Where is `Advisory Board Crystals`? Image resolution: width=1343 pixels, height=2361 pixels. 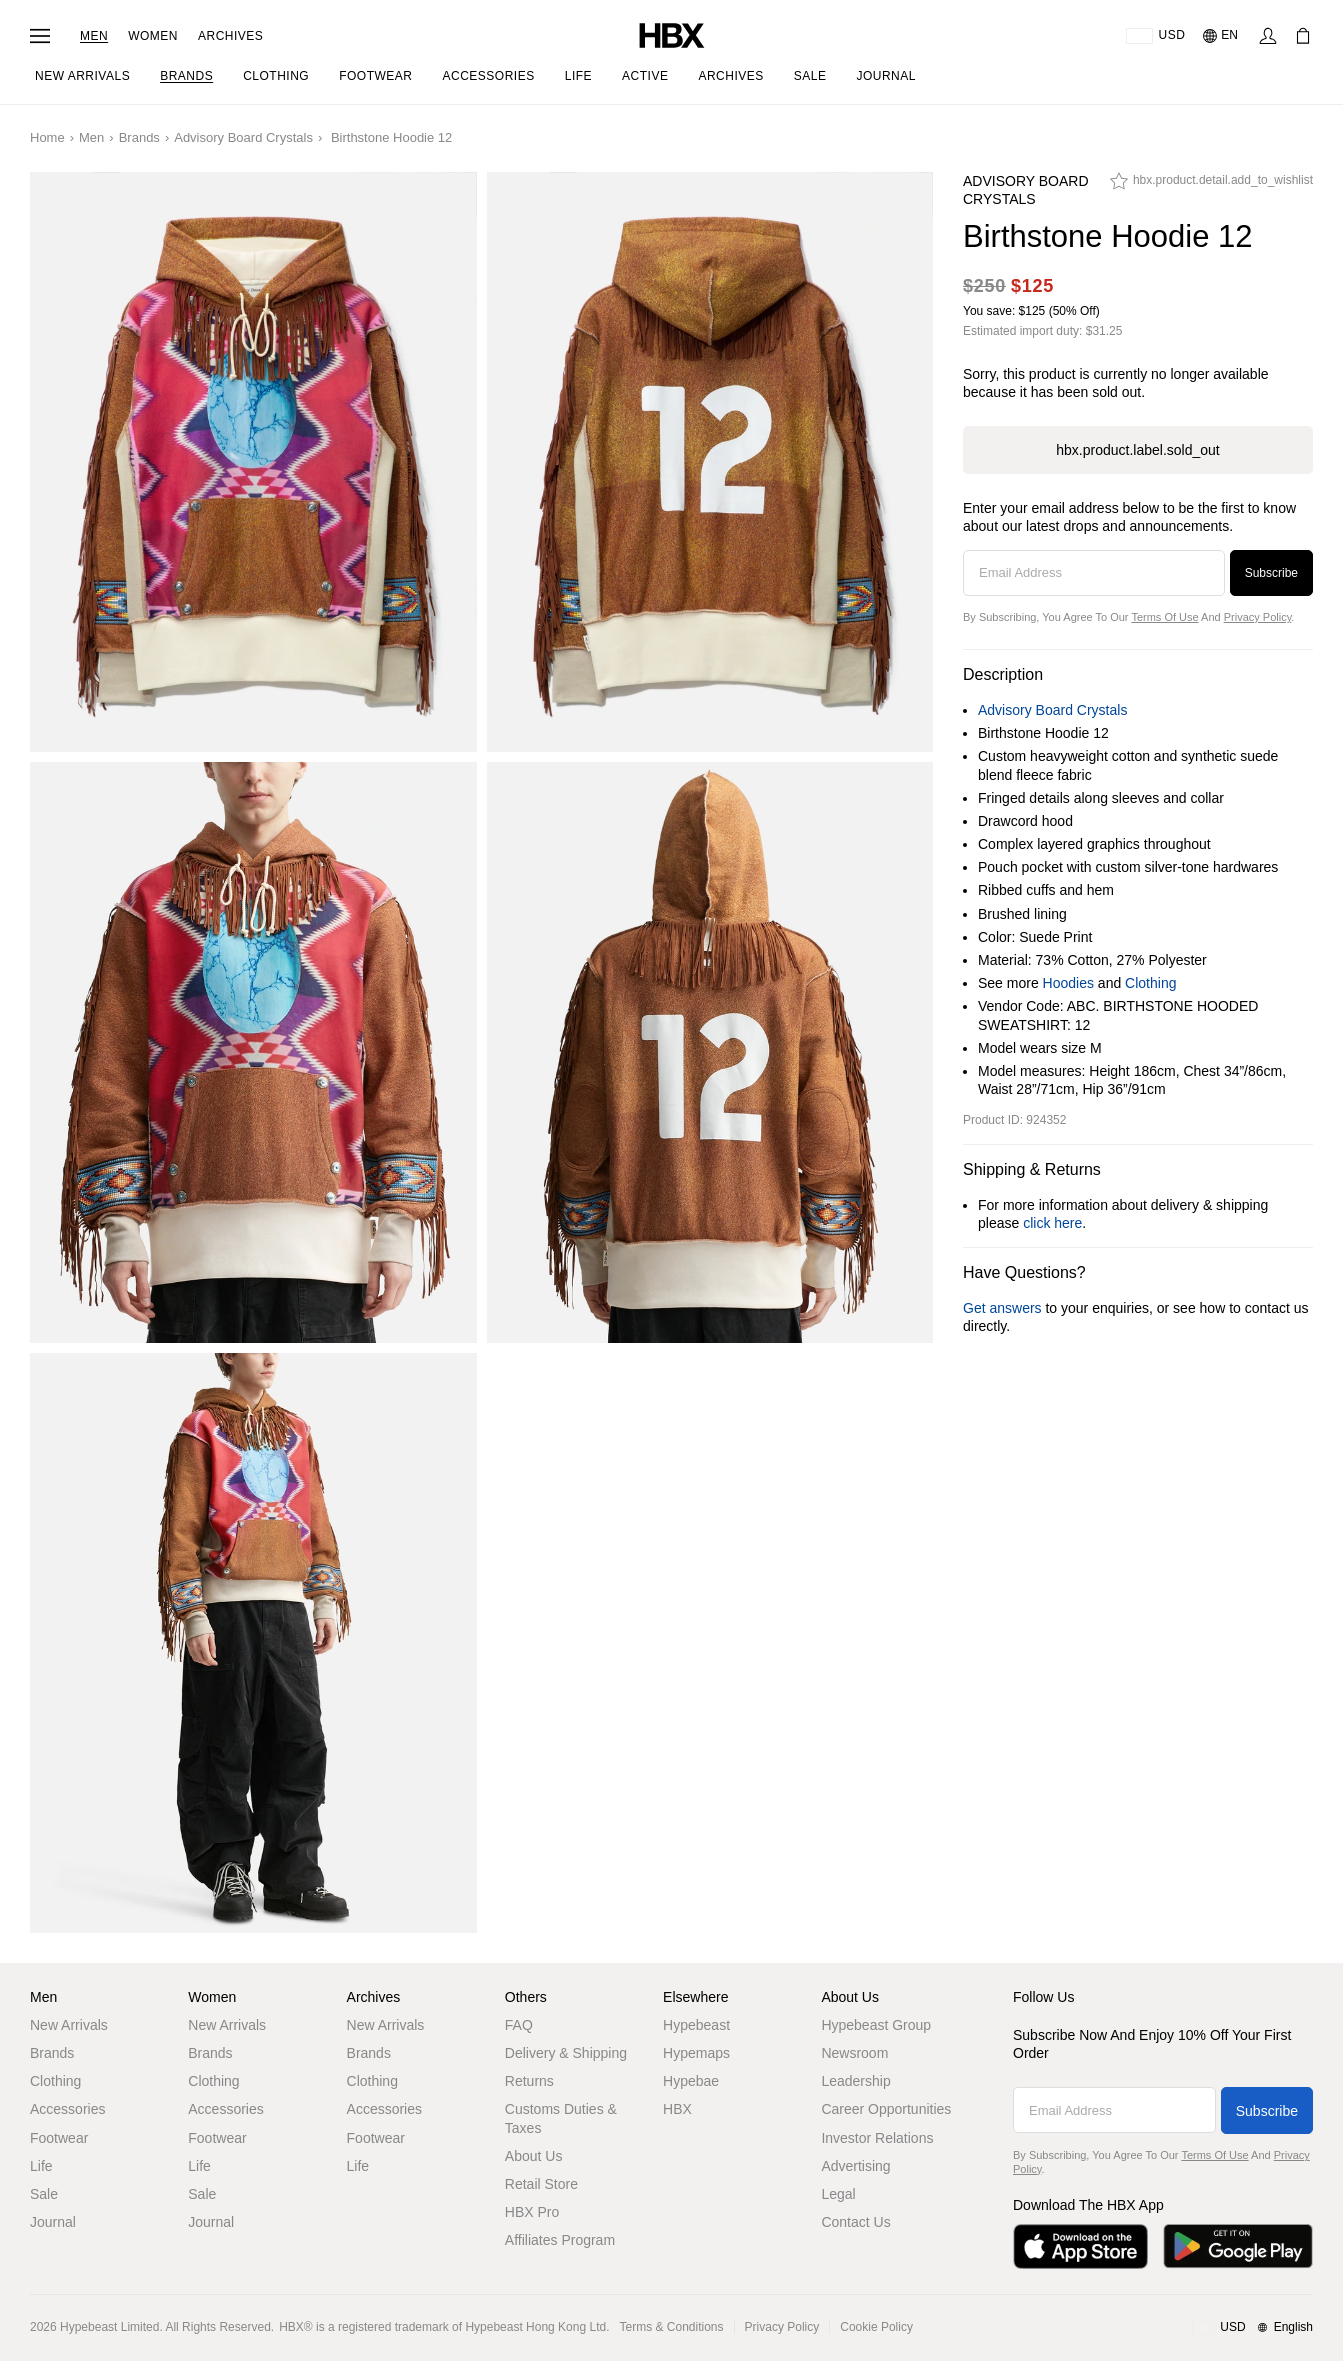 Advisory Board Crystals is located at coordinates (243, 137).